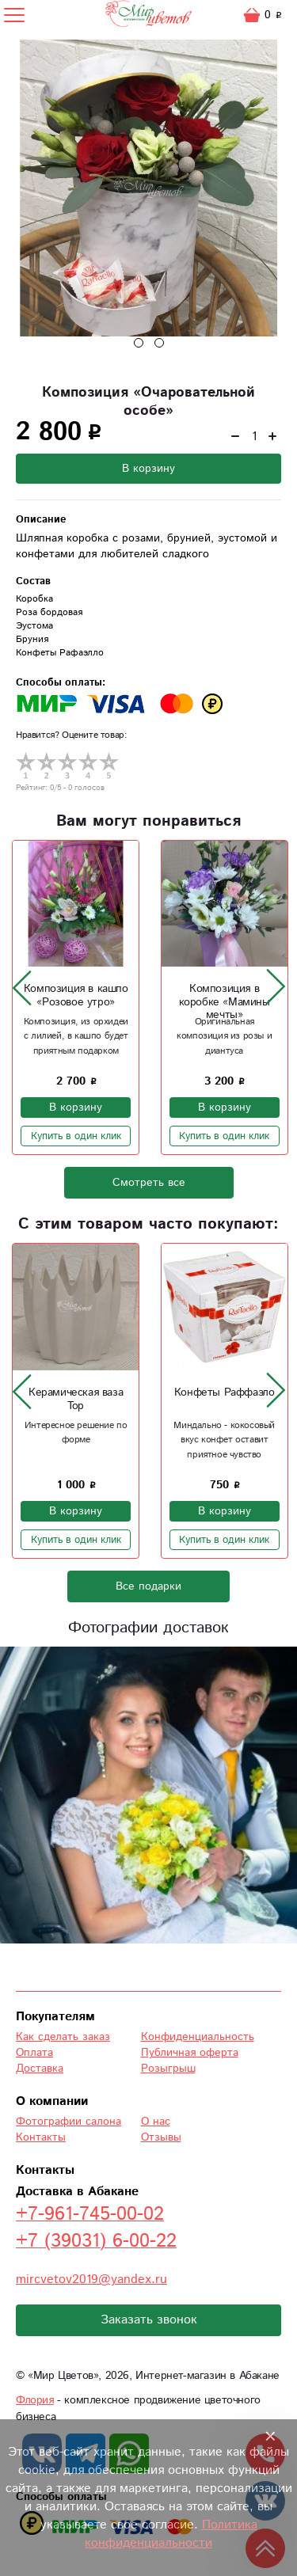  I want to click on О нас, so click(155, 2122).